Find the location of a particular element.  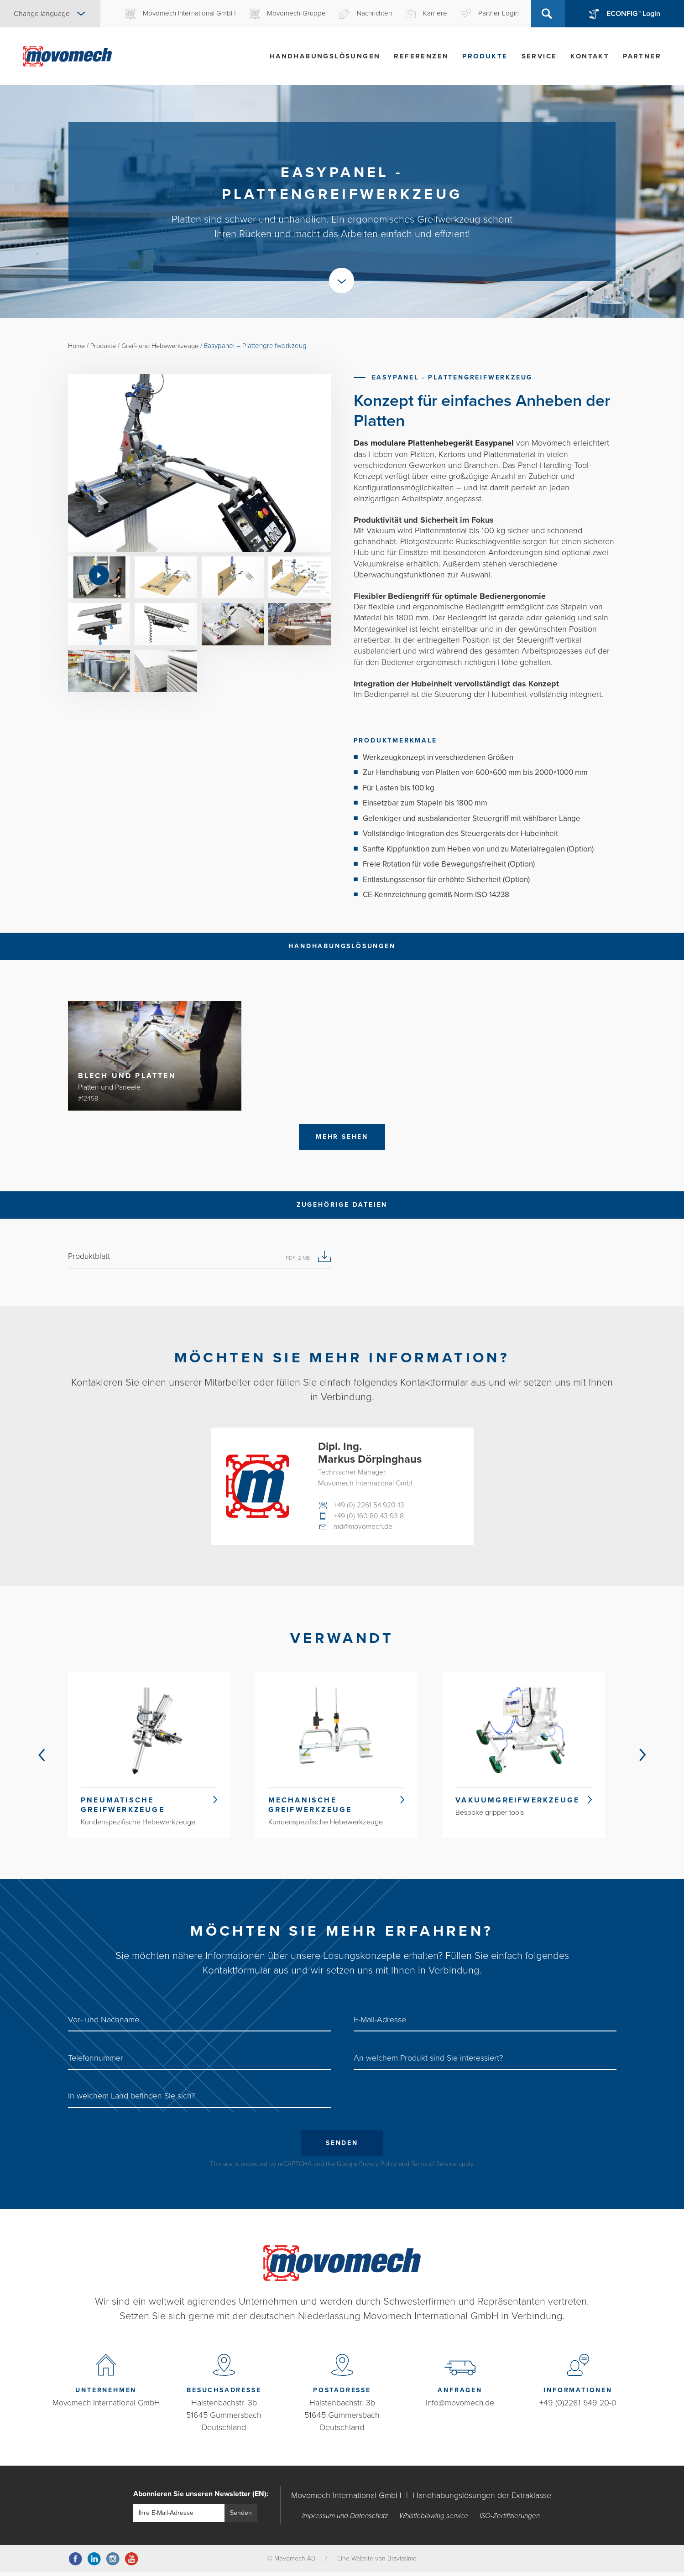

Service is located at coordinates (539, 56).